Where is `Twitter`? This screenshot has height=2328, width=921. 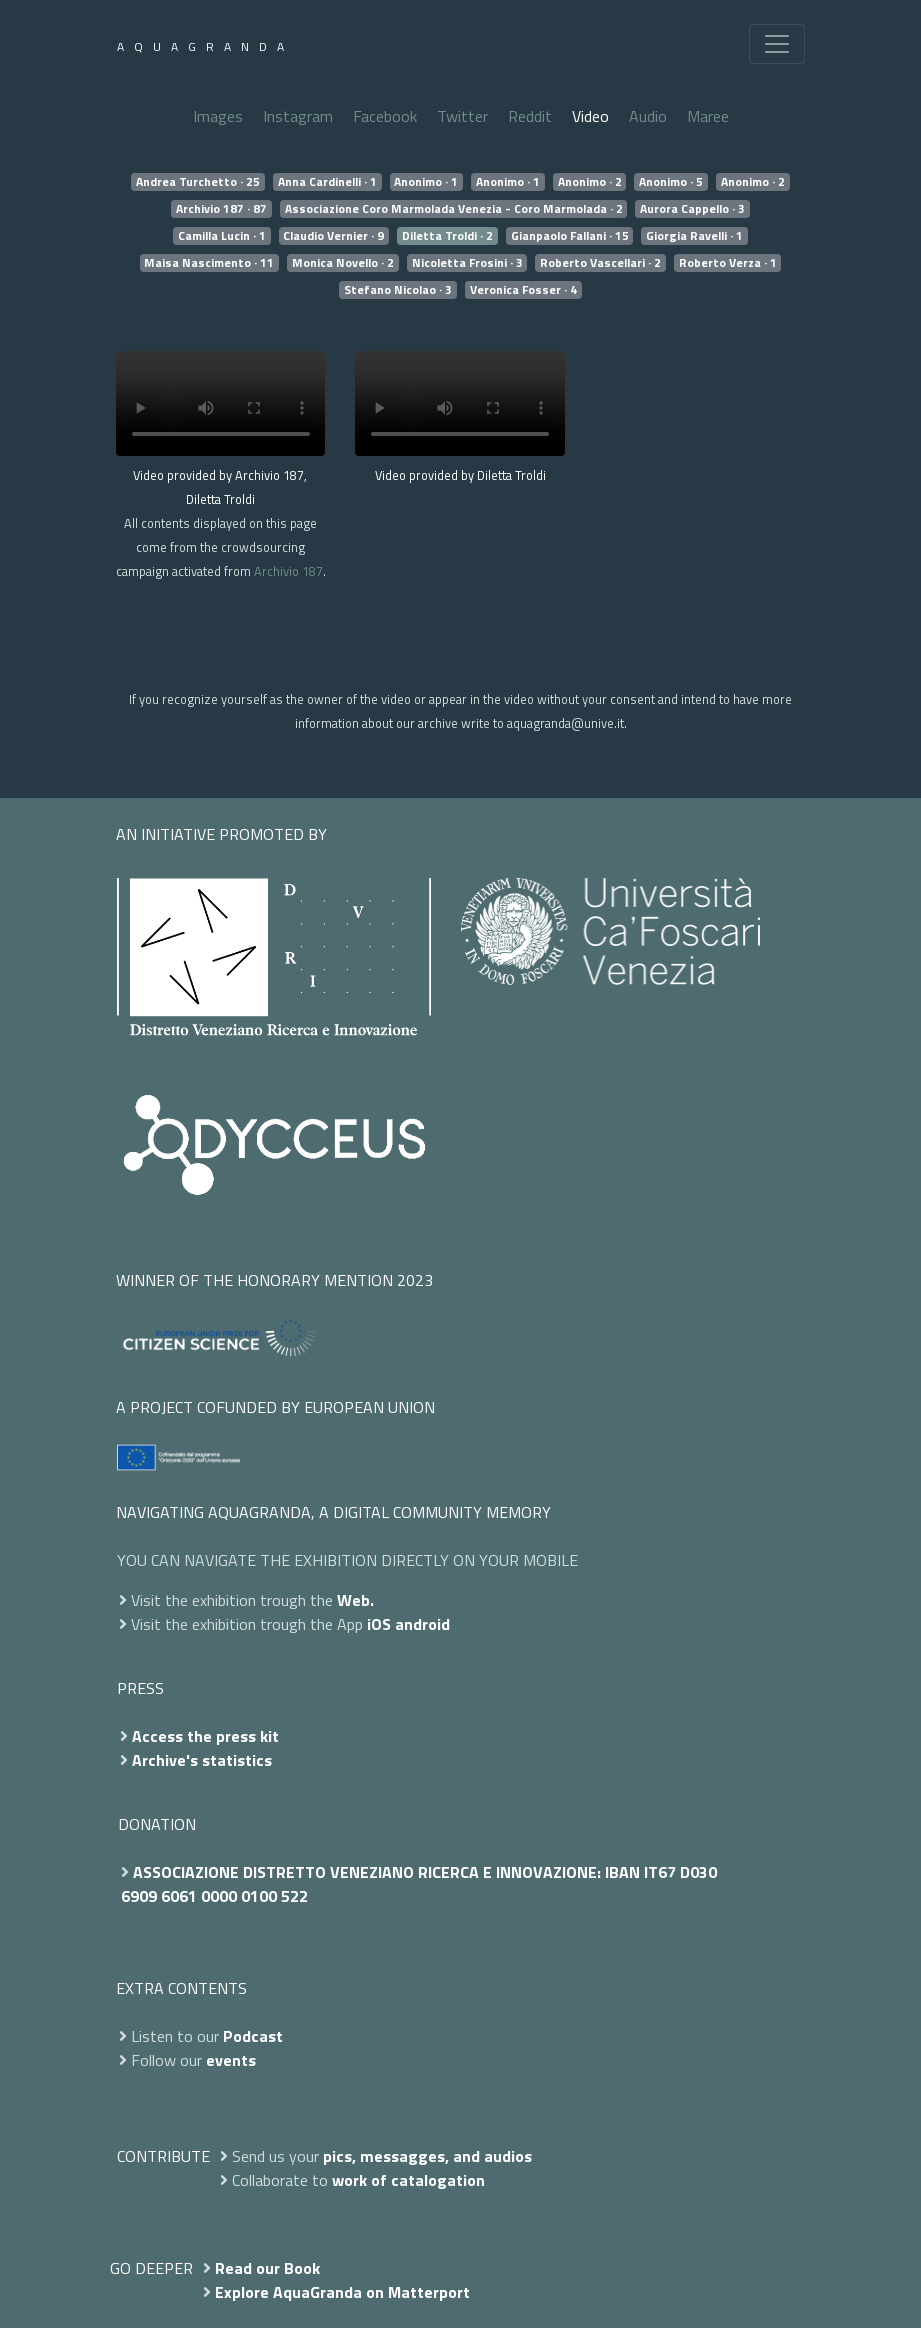
Twitter is located at coordinates (462, 116).